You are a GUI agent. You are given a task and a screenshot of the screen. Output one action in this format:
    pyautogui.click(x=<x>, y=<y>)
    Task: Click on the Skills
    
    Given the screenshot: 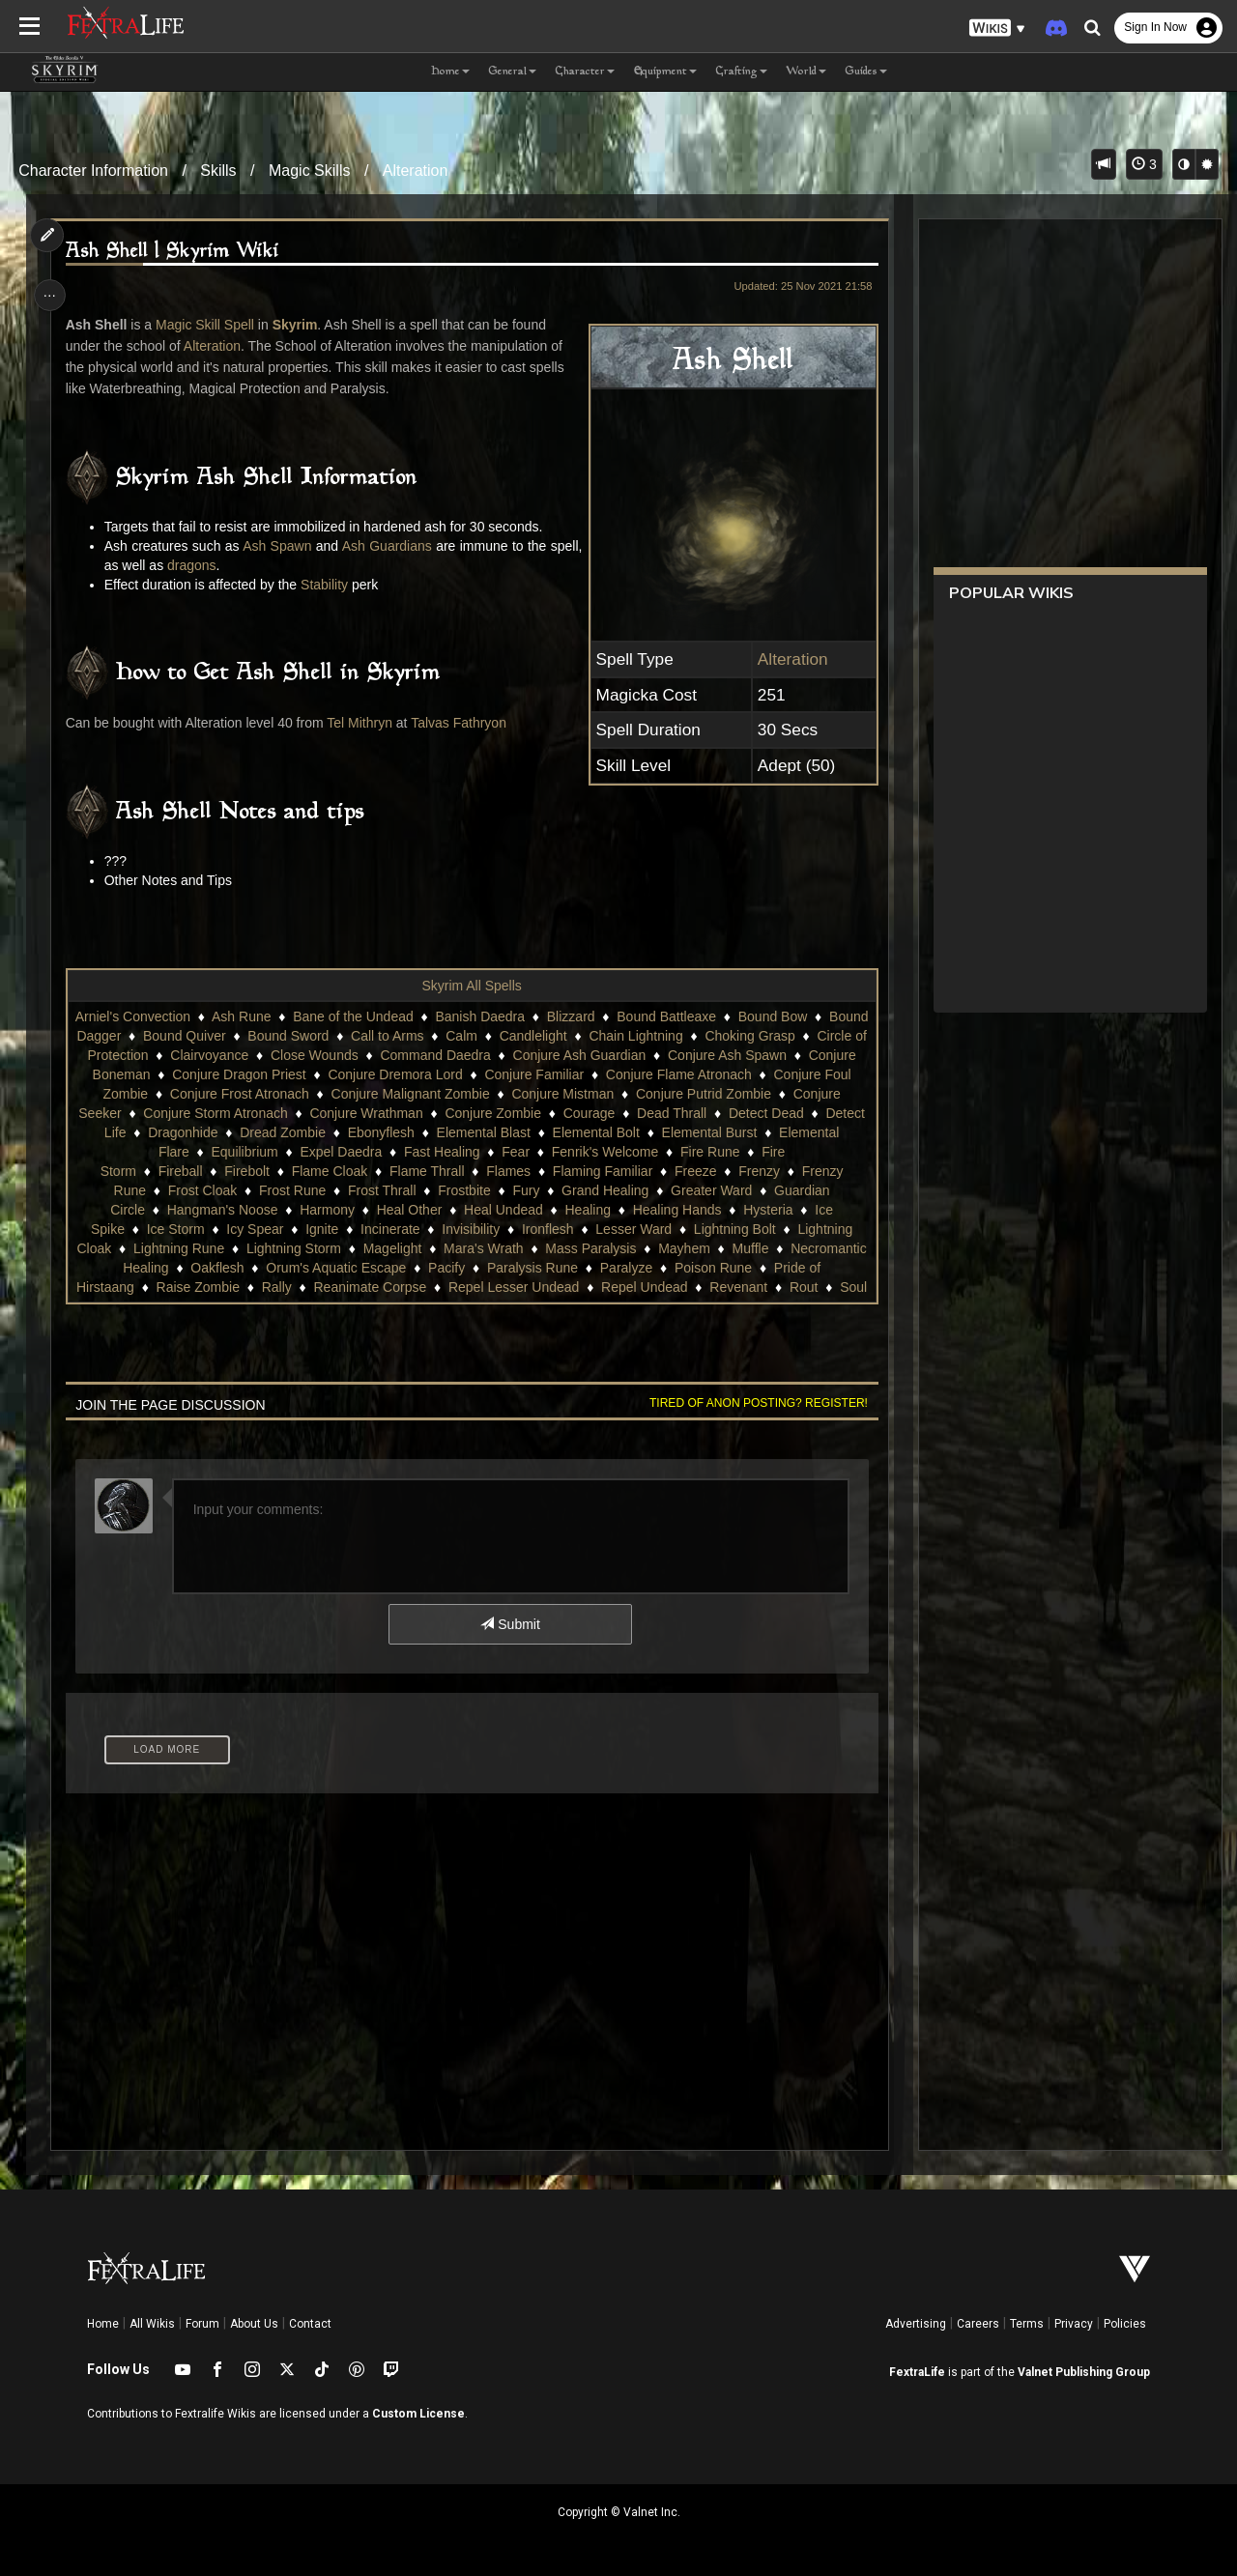 What is the action you would take?
    pyautogui.click(x=218, y=170)
    